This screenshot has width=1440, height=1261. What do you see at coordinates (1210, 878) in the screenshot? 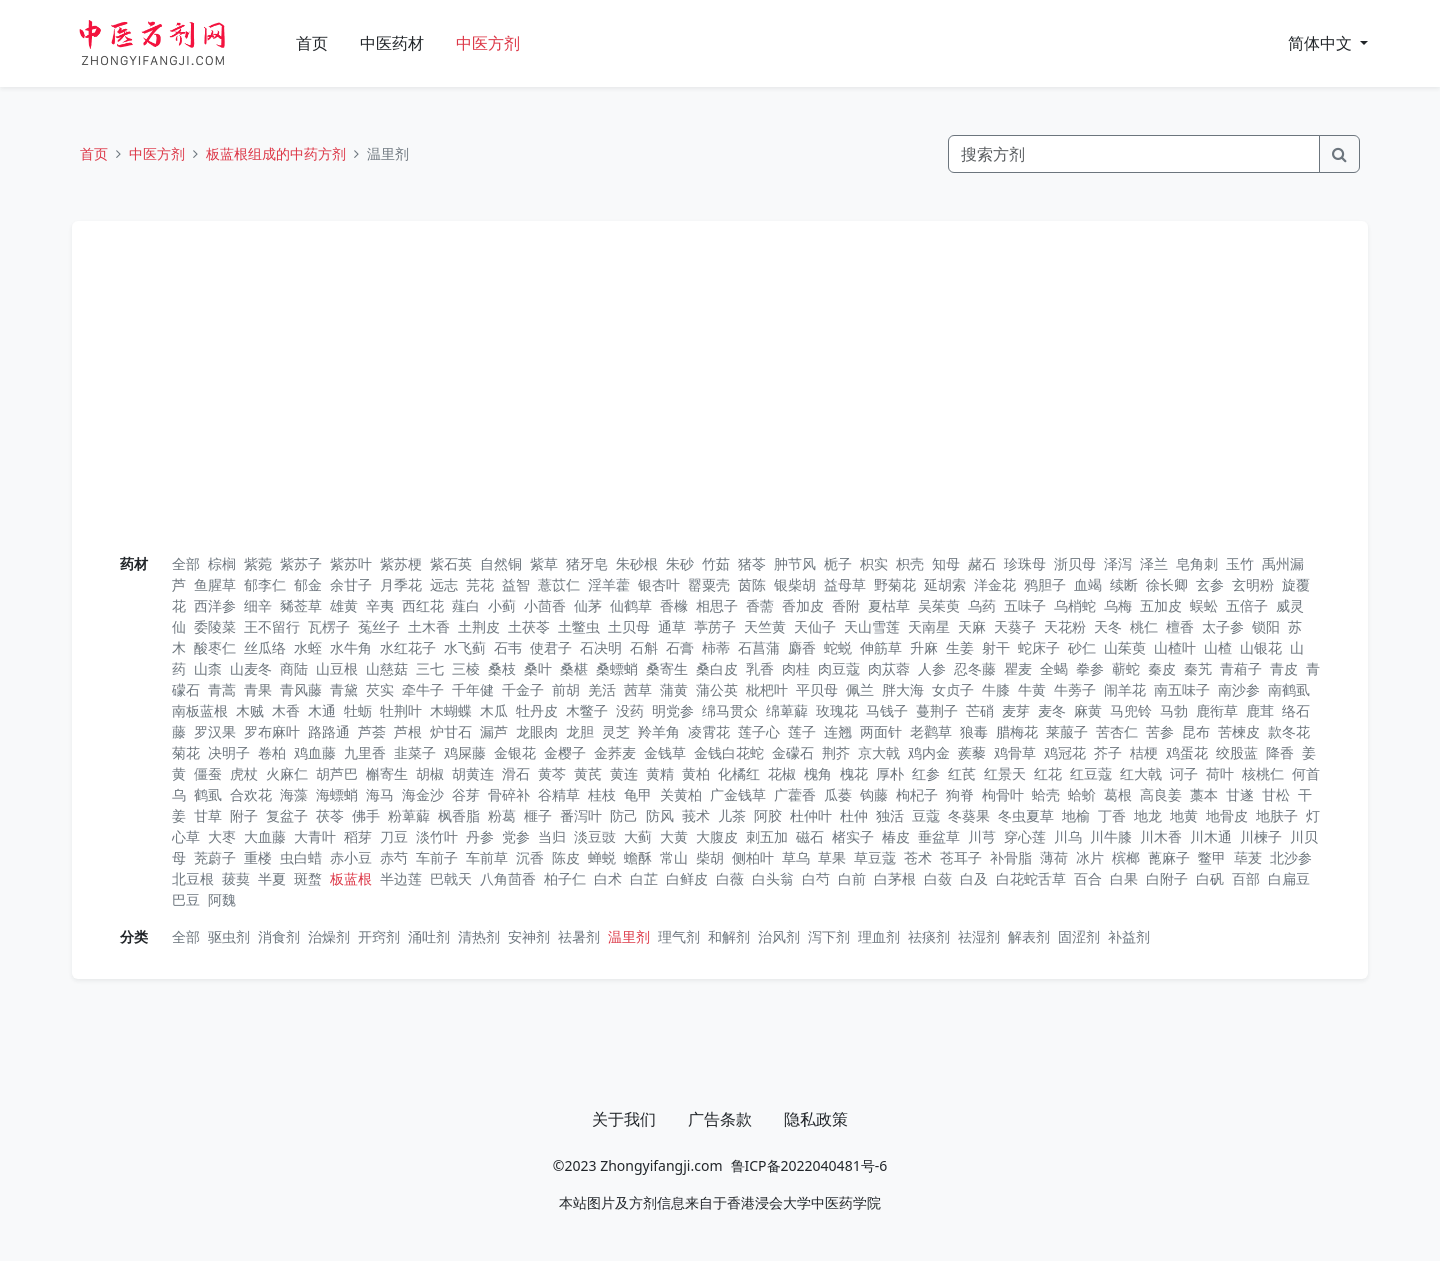
I see `白矾` at bounding box center [1210, 878].